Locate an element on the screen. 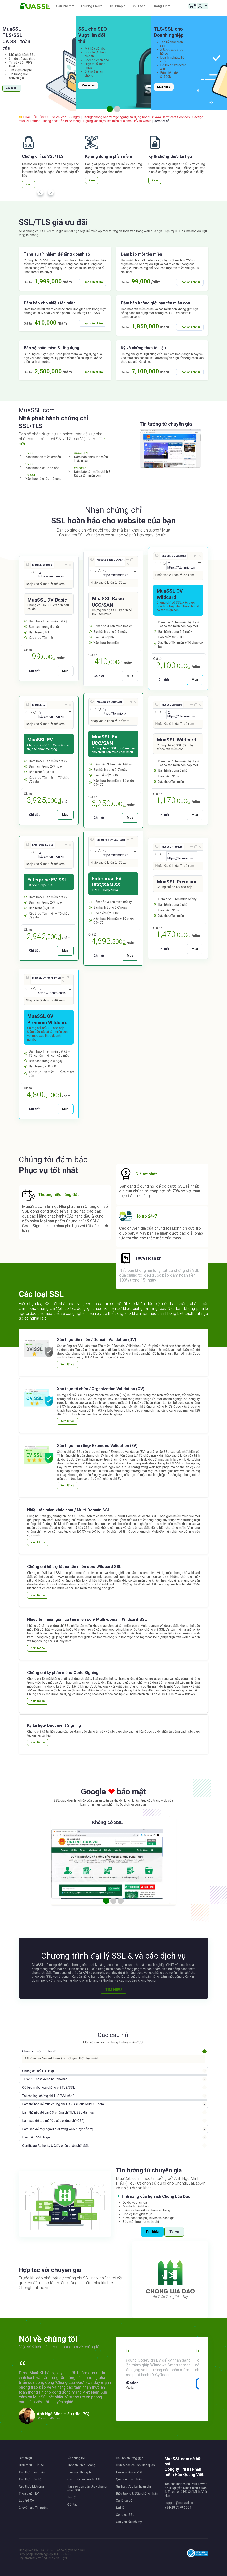  Tôi cần loại chứng chỉ TLS/SSL nào? is located at coordinates (48, 2096).